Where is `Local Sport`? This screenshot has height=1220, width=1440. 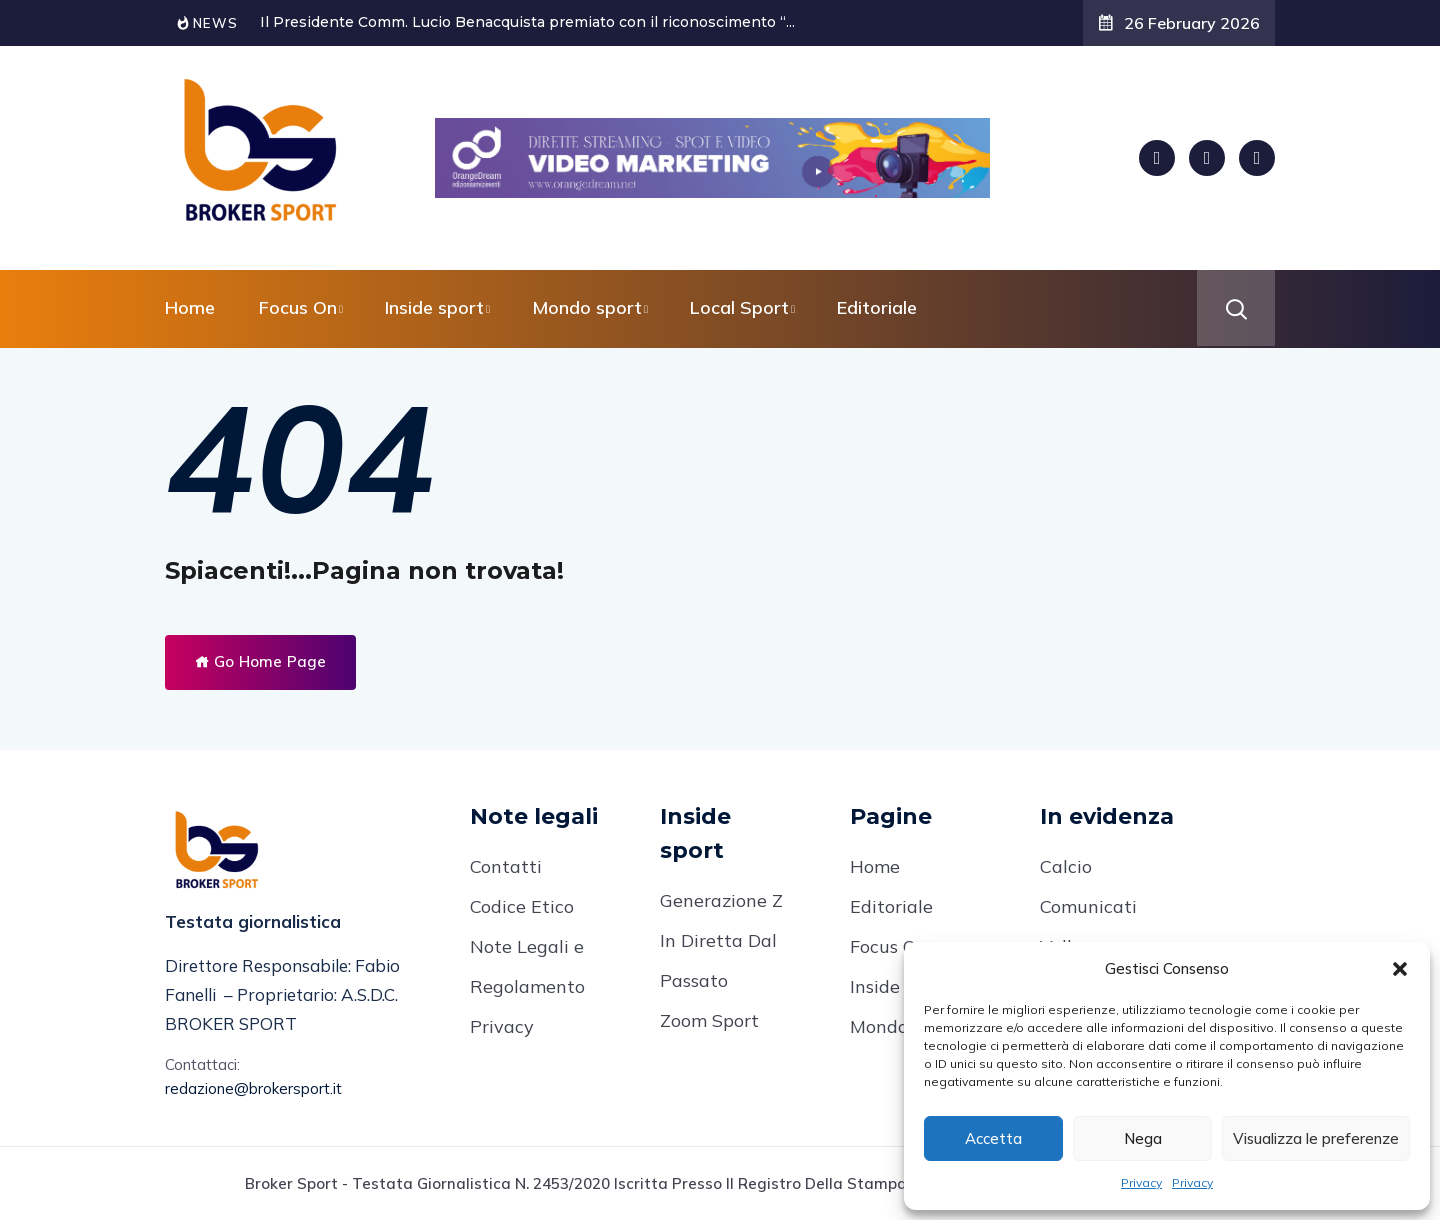
Local Sport is located at coordinates (739, 307).